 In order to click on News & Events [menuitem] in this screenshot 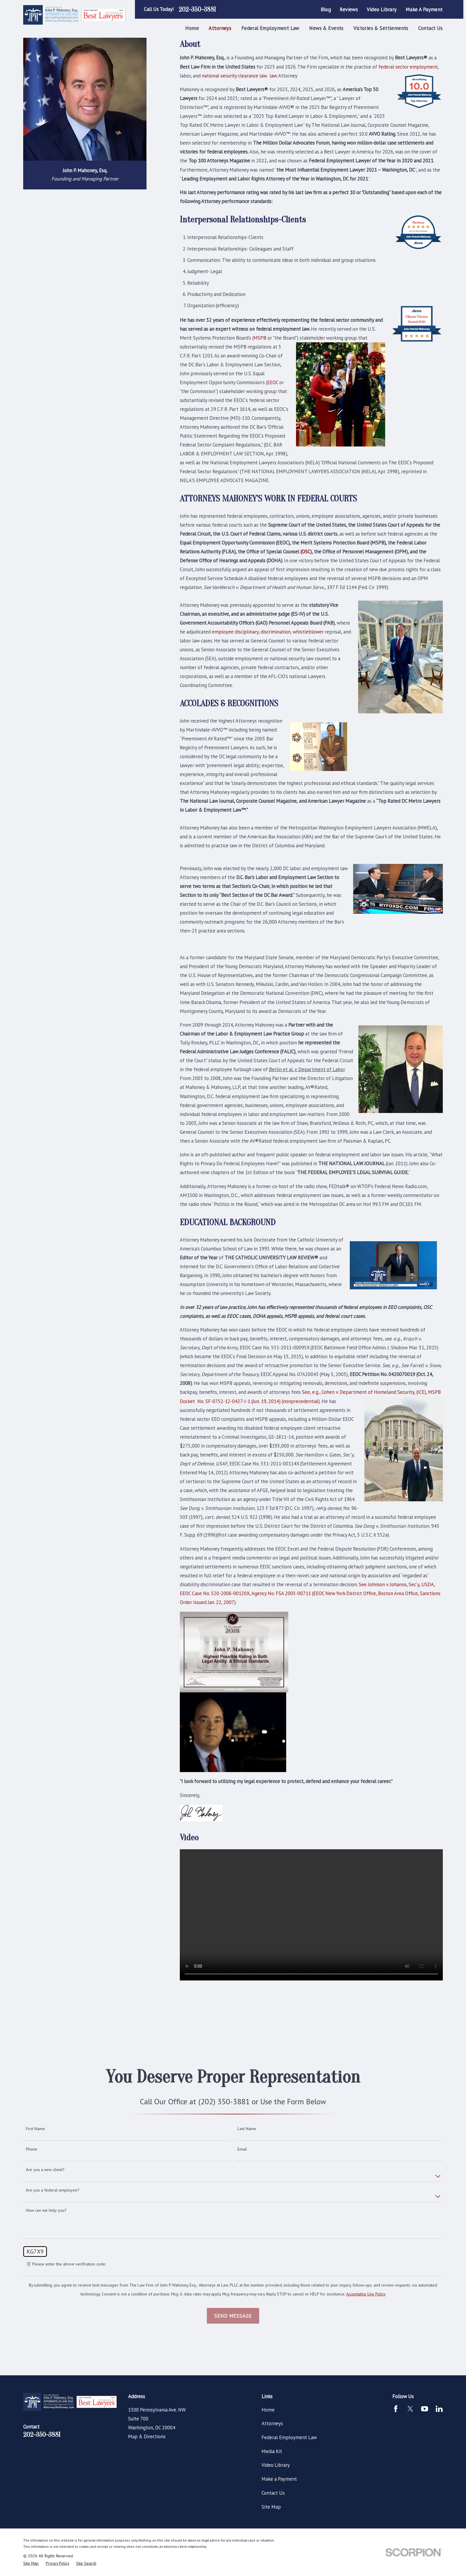, I will do `click(326, 28)`.